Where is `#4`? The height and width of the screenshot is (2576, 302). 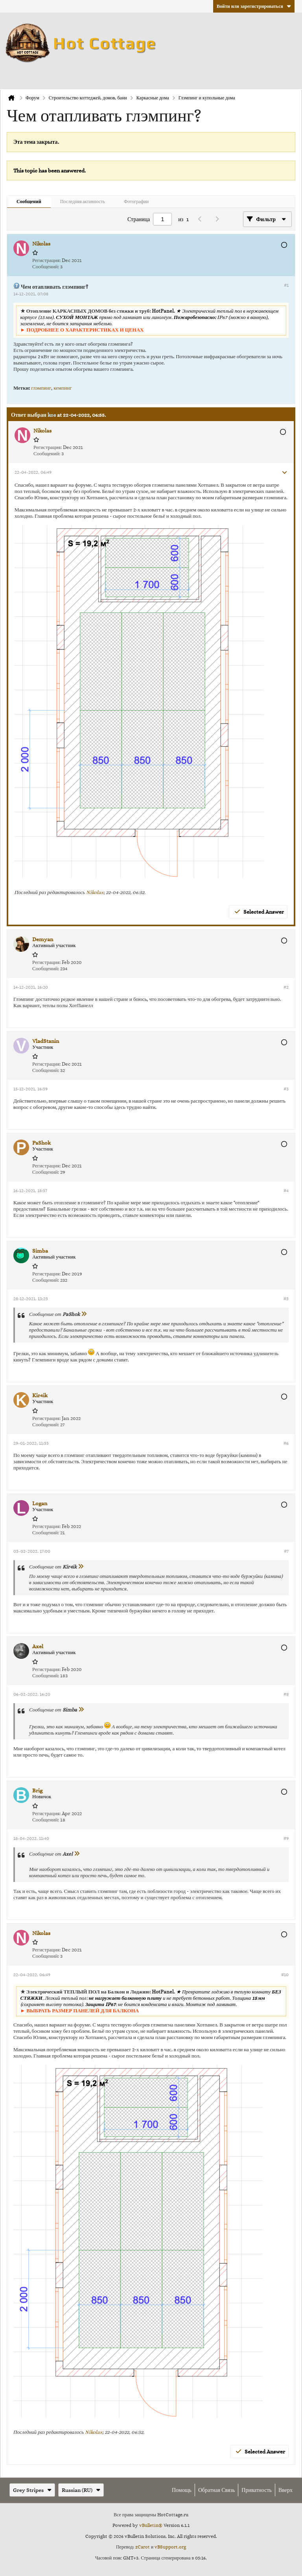 #4 is located at coordinates (286, 1190).